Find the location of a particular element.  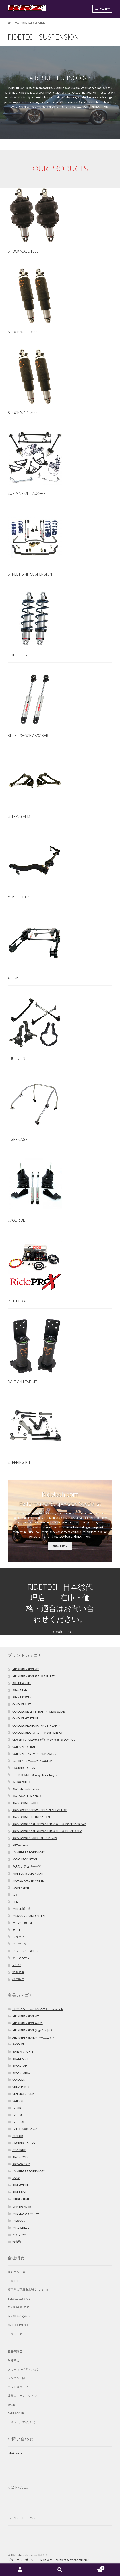

検索 is located at coordinates (60, 2570).